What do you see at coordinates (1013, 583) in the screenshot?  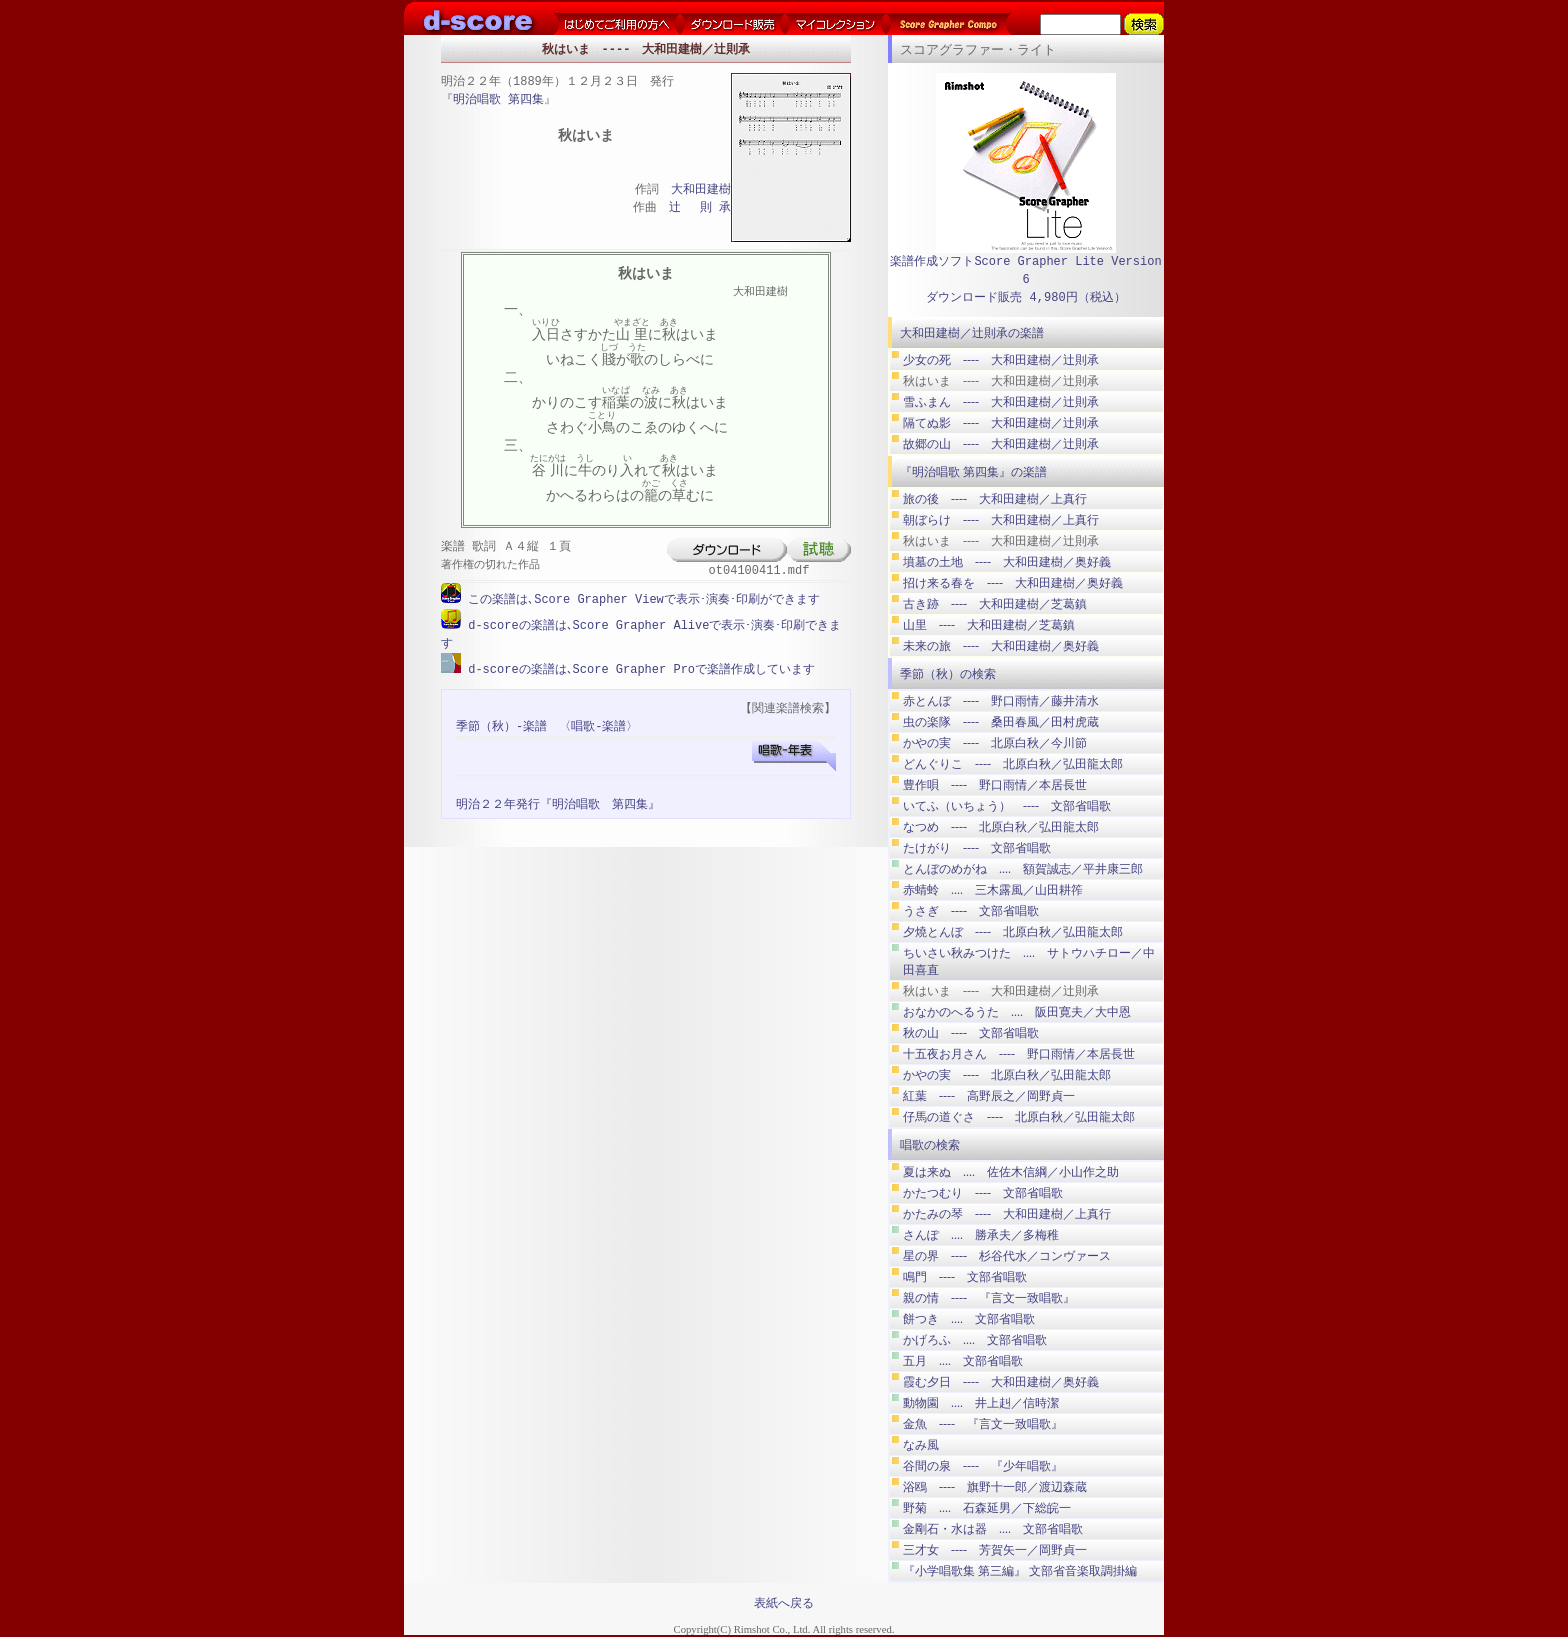 I see `招け来る春を ---- 大和田建樹／奥好義` at bounding box center [1013, 583].